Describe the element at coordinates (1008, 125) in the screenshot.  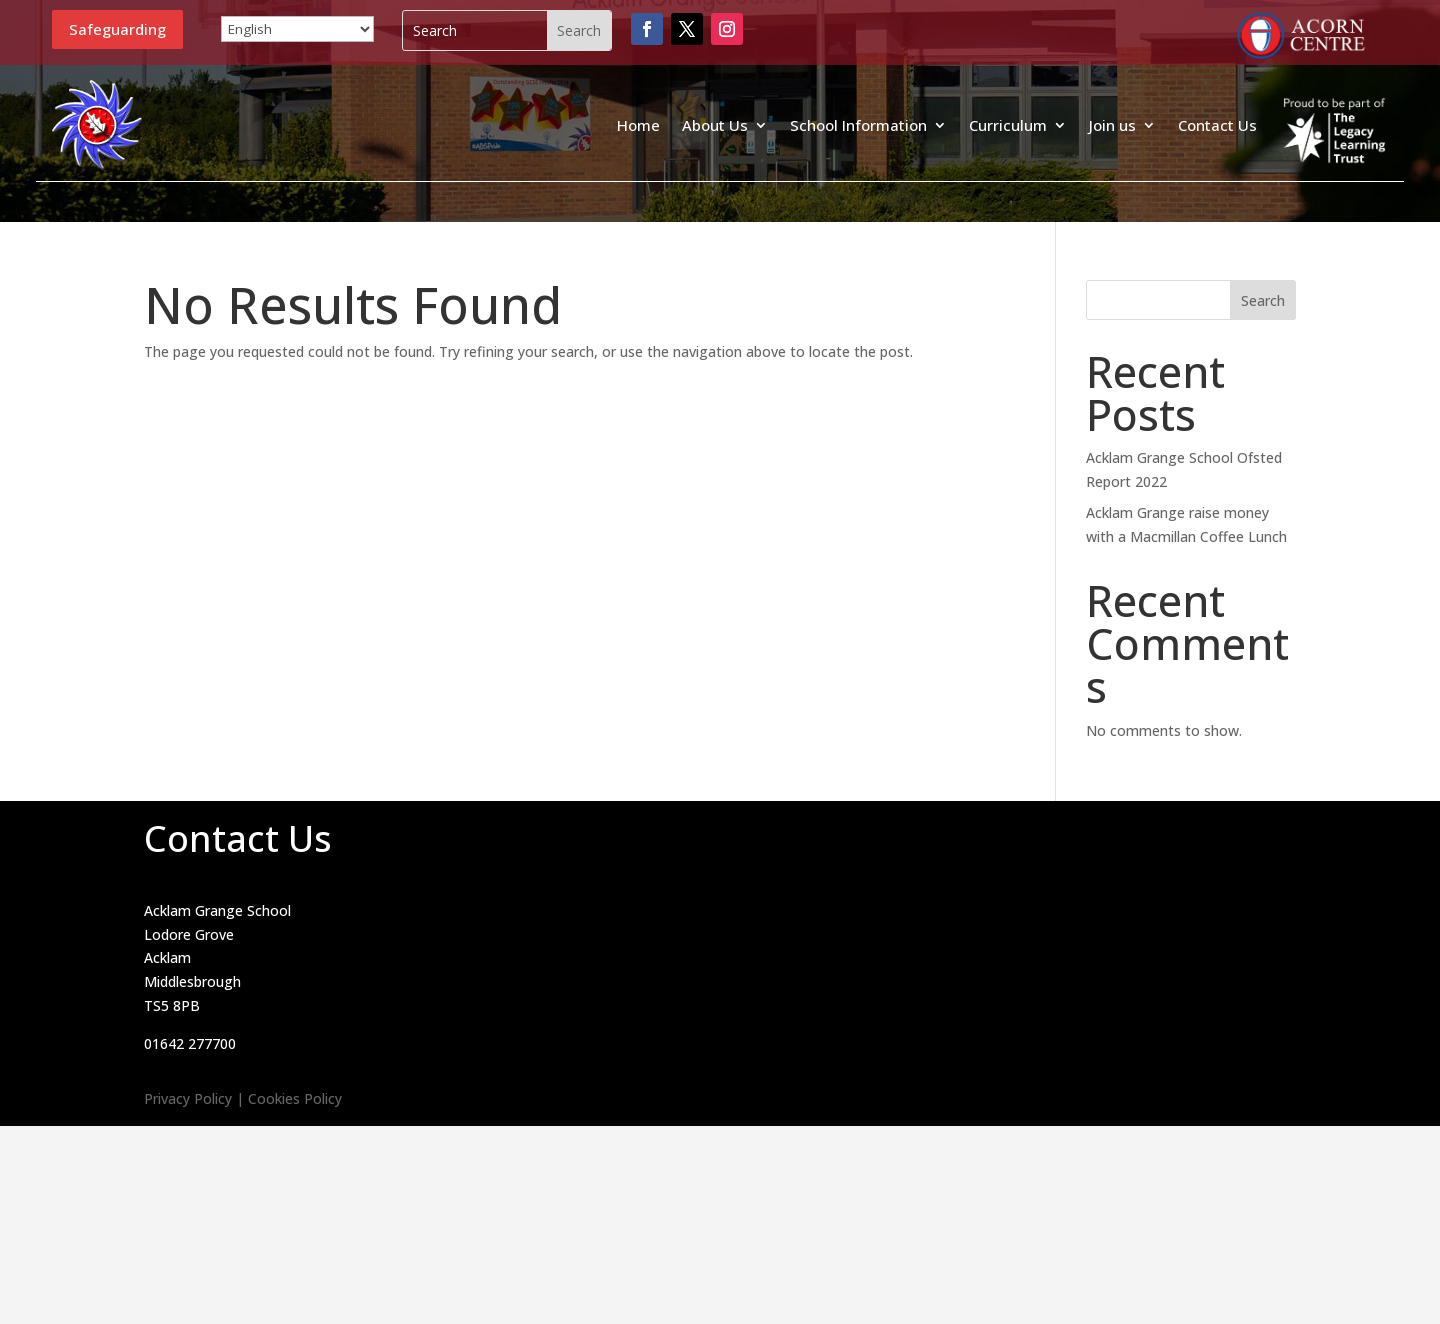
I see `Curriculum` at that location.